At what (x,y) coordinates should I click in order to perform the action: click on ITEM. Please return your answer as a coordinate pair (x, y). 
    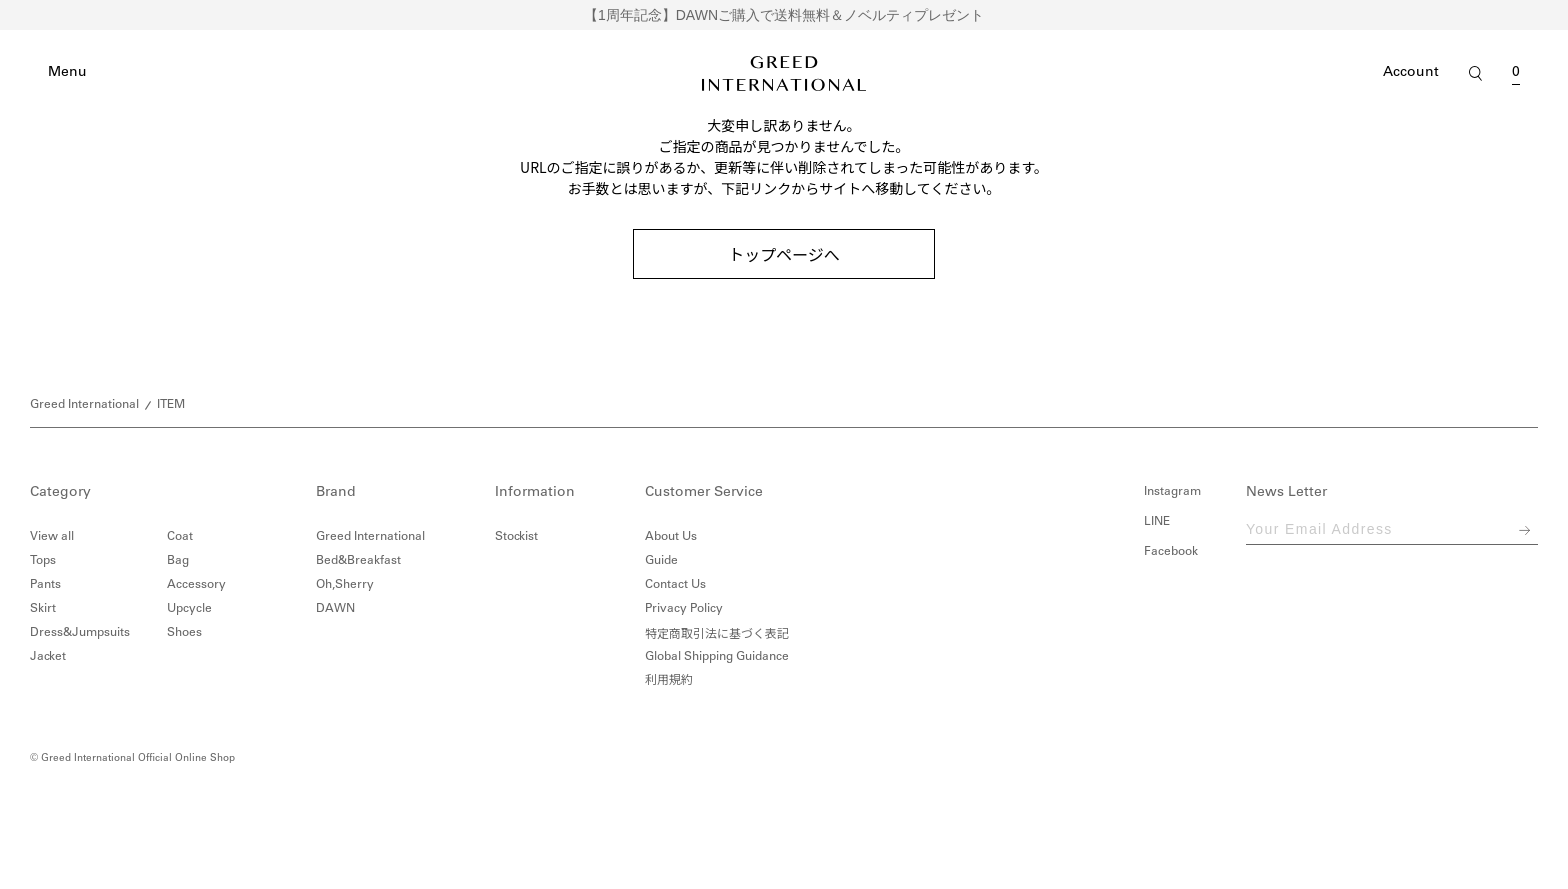
    Looking at the image, I should click on (171, 405).